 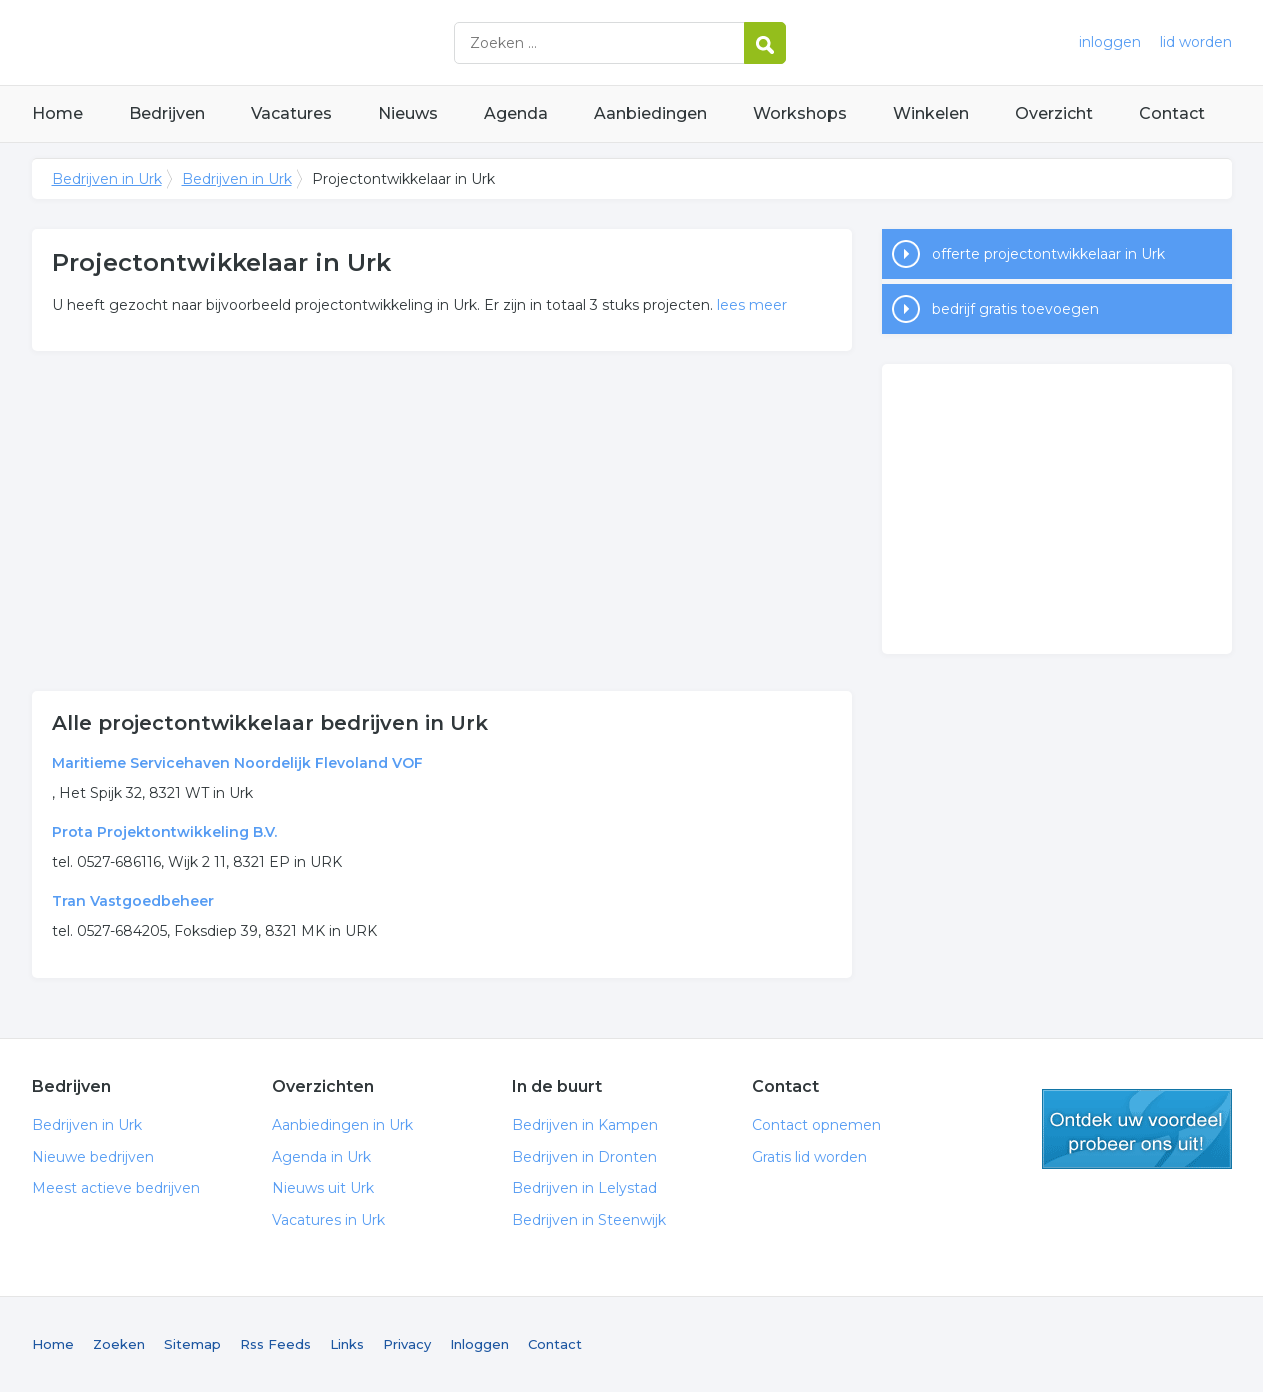 What do you see at coordinates (585, 1125) in the screenshot?
I see `Bedrijven in Kampen` at bounding box center [585, 1125].